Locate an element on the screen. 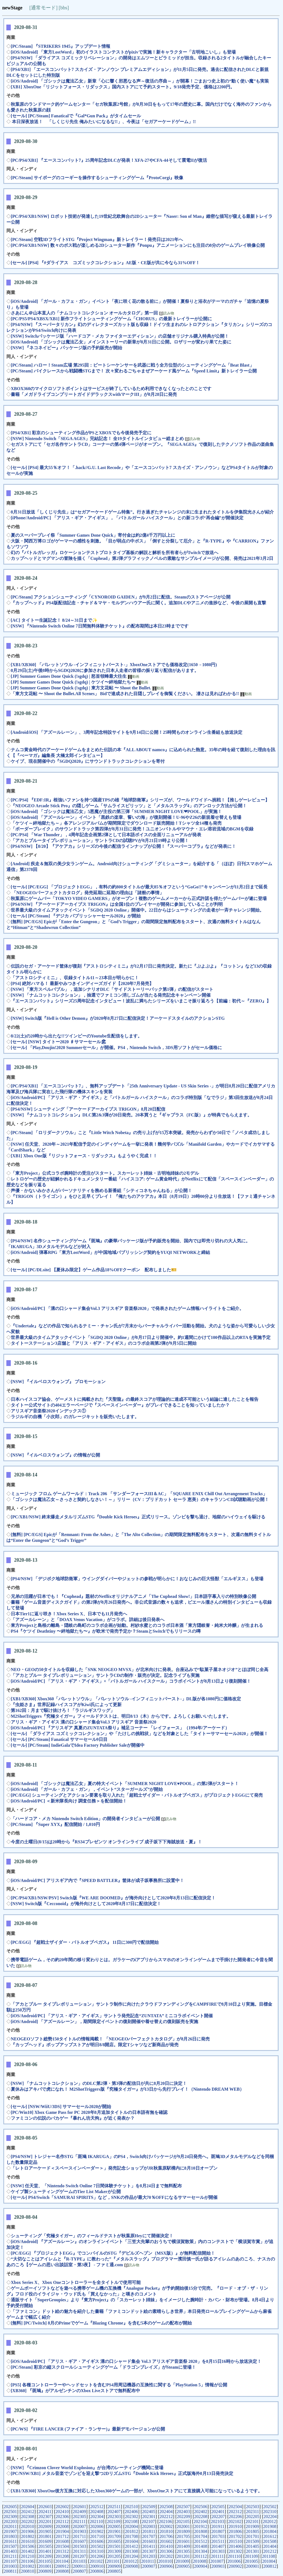 This screenshot has height=2576, width=283. 202205 is located at coordinates (253, 2516).